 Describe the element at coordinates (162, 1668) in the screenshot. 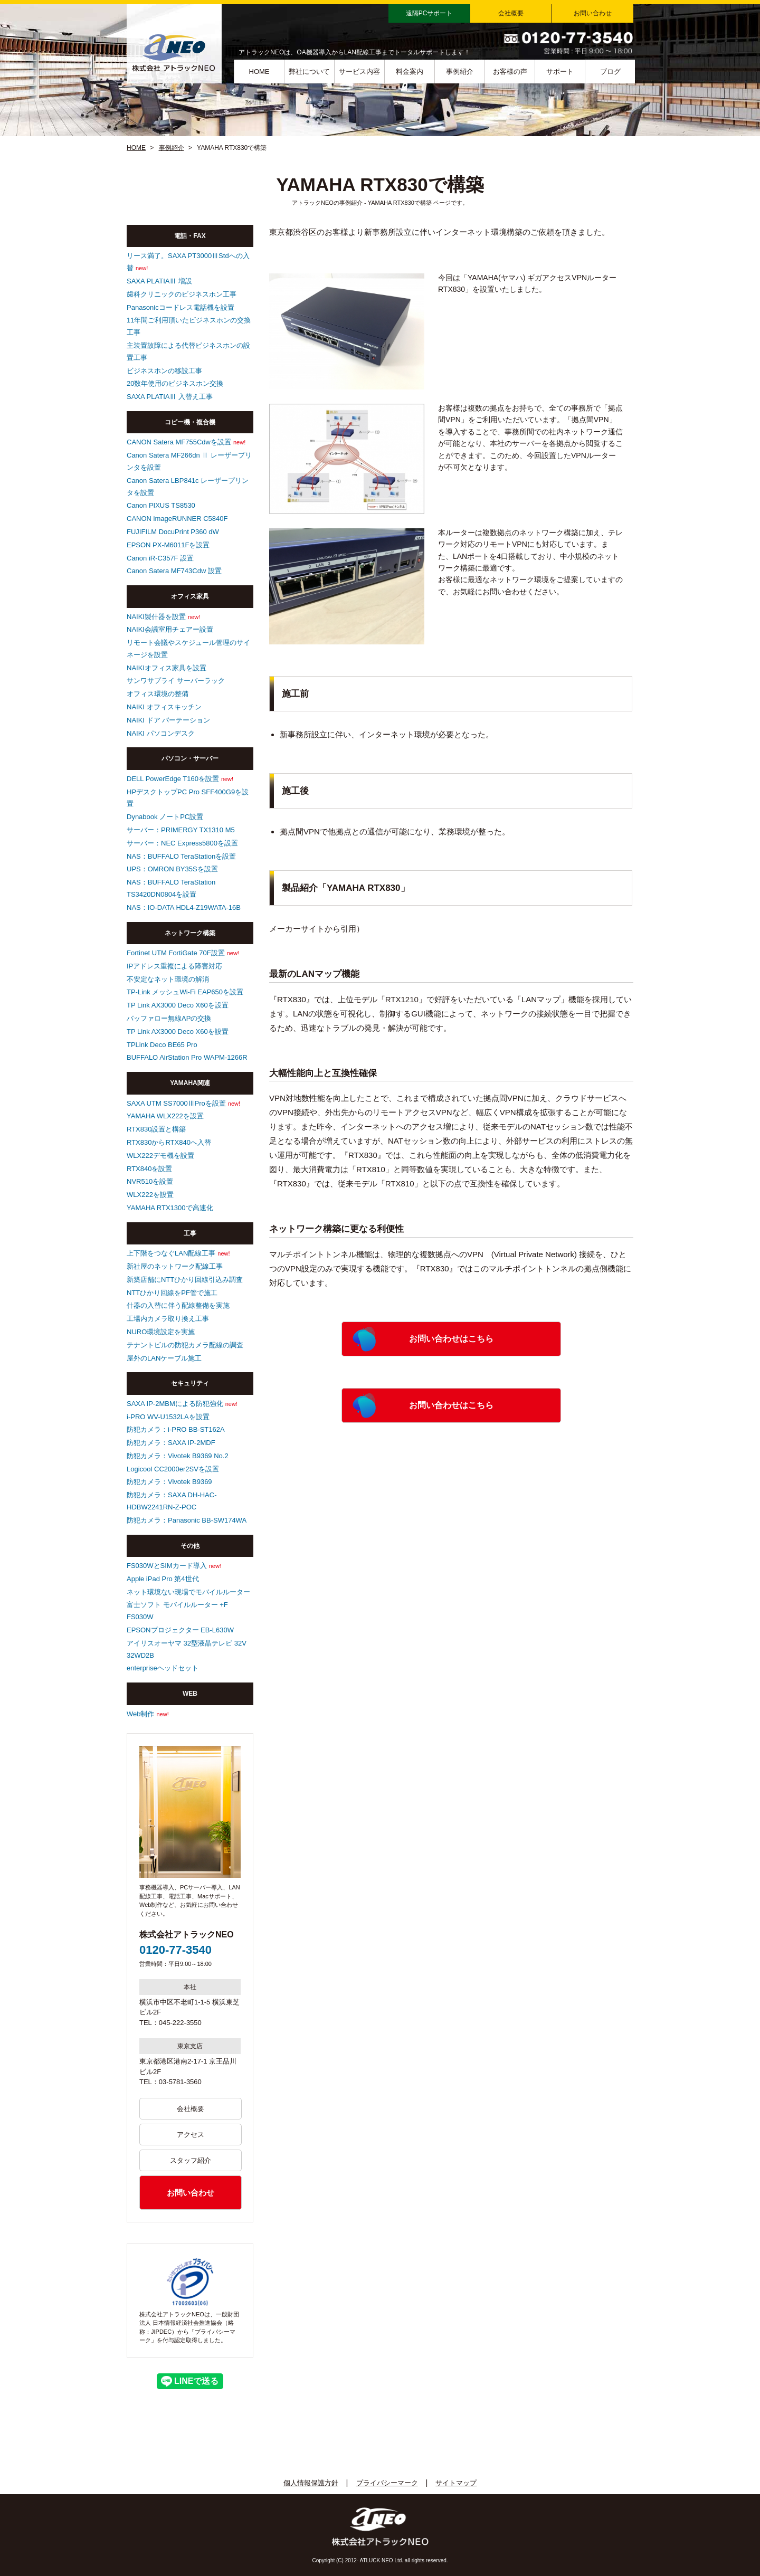

I see `enterpriseヘッドセット` at that location.